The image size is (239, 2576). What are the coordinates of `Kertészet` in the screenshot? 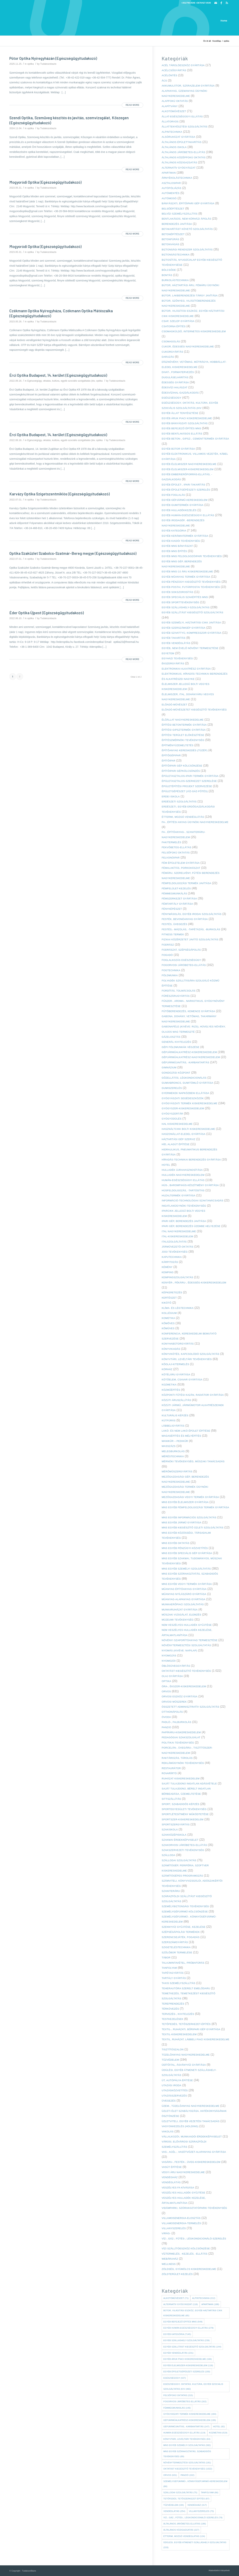 It's located at (169, 1297).